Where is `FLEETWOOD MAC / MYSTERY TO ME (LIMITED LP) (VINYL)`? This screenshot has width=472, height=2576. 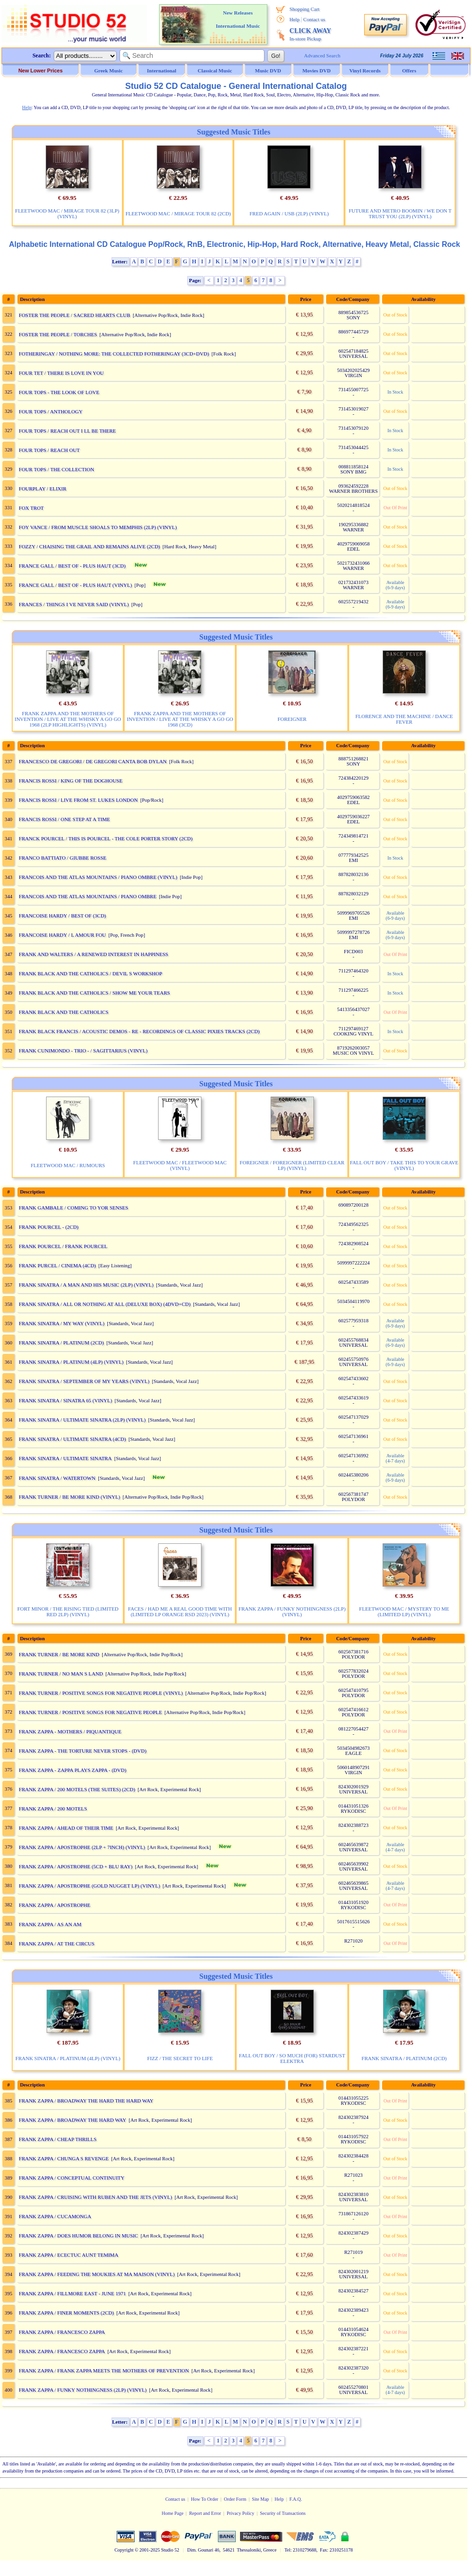
FLEETWOOD MAC / MYSTERY TO ME (LIMITED LP) (VINYL) is located at coordinates (404, 1611).